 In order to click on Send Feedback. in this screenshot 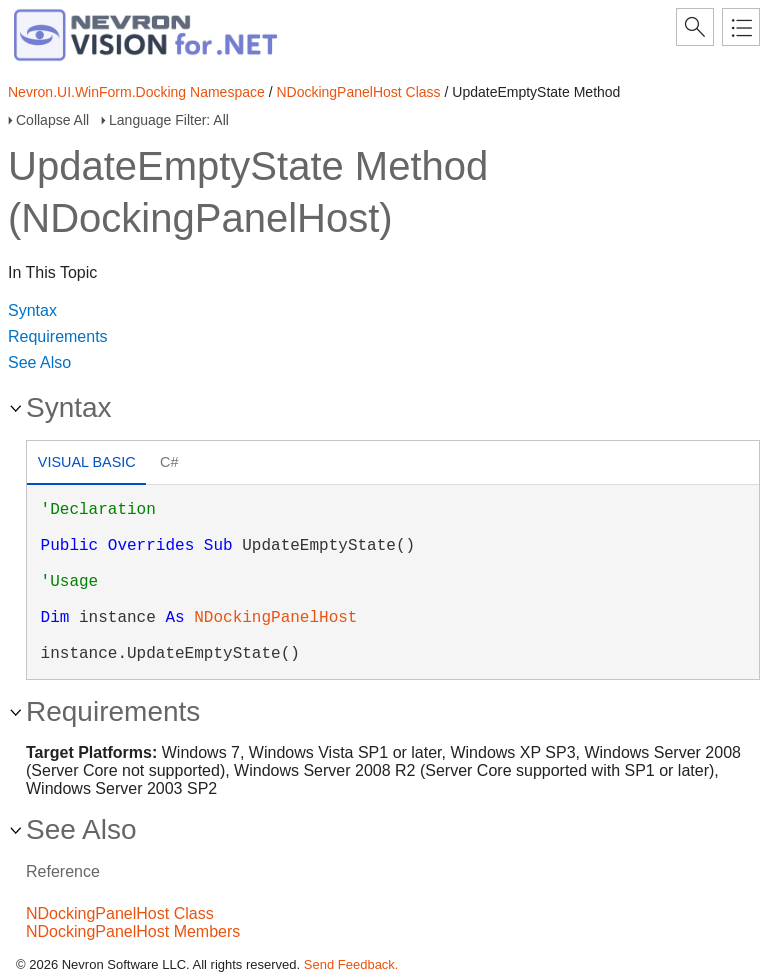, I will do `click(351, 964)`.